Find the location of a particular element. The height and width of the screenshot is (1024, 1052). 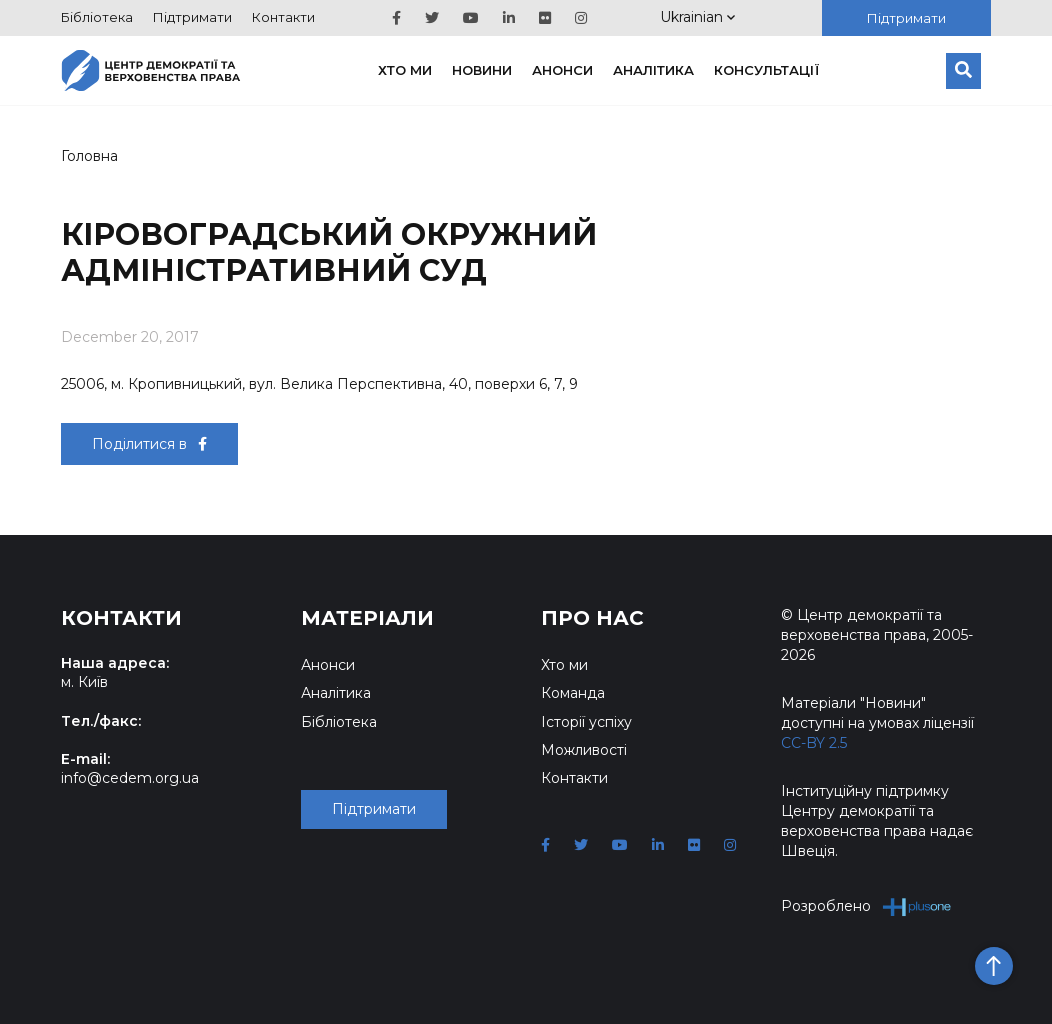

CC-BY 2.5 is located at coordinates (814, 743).